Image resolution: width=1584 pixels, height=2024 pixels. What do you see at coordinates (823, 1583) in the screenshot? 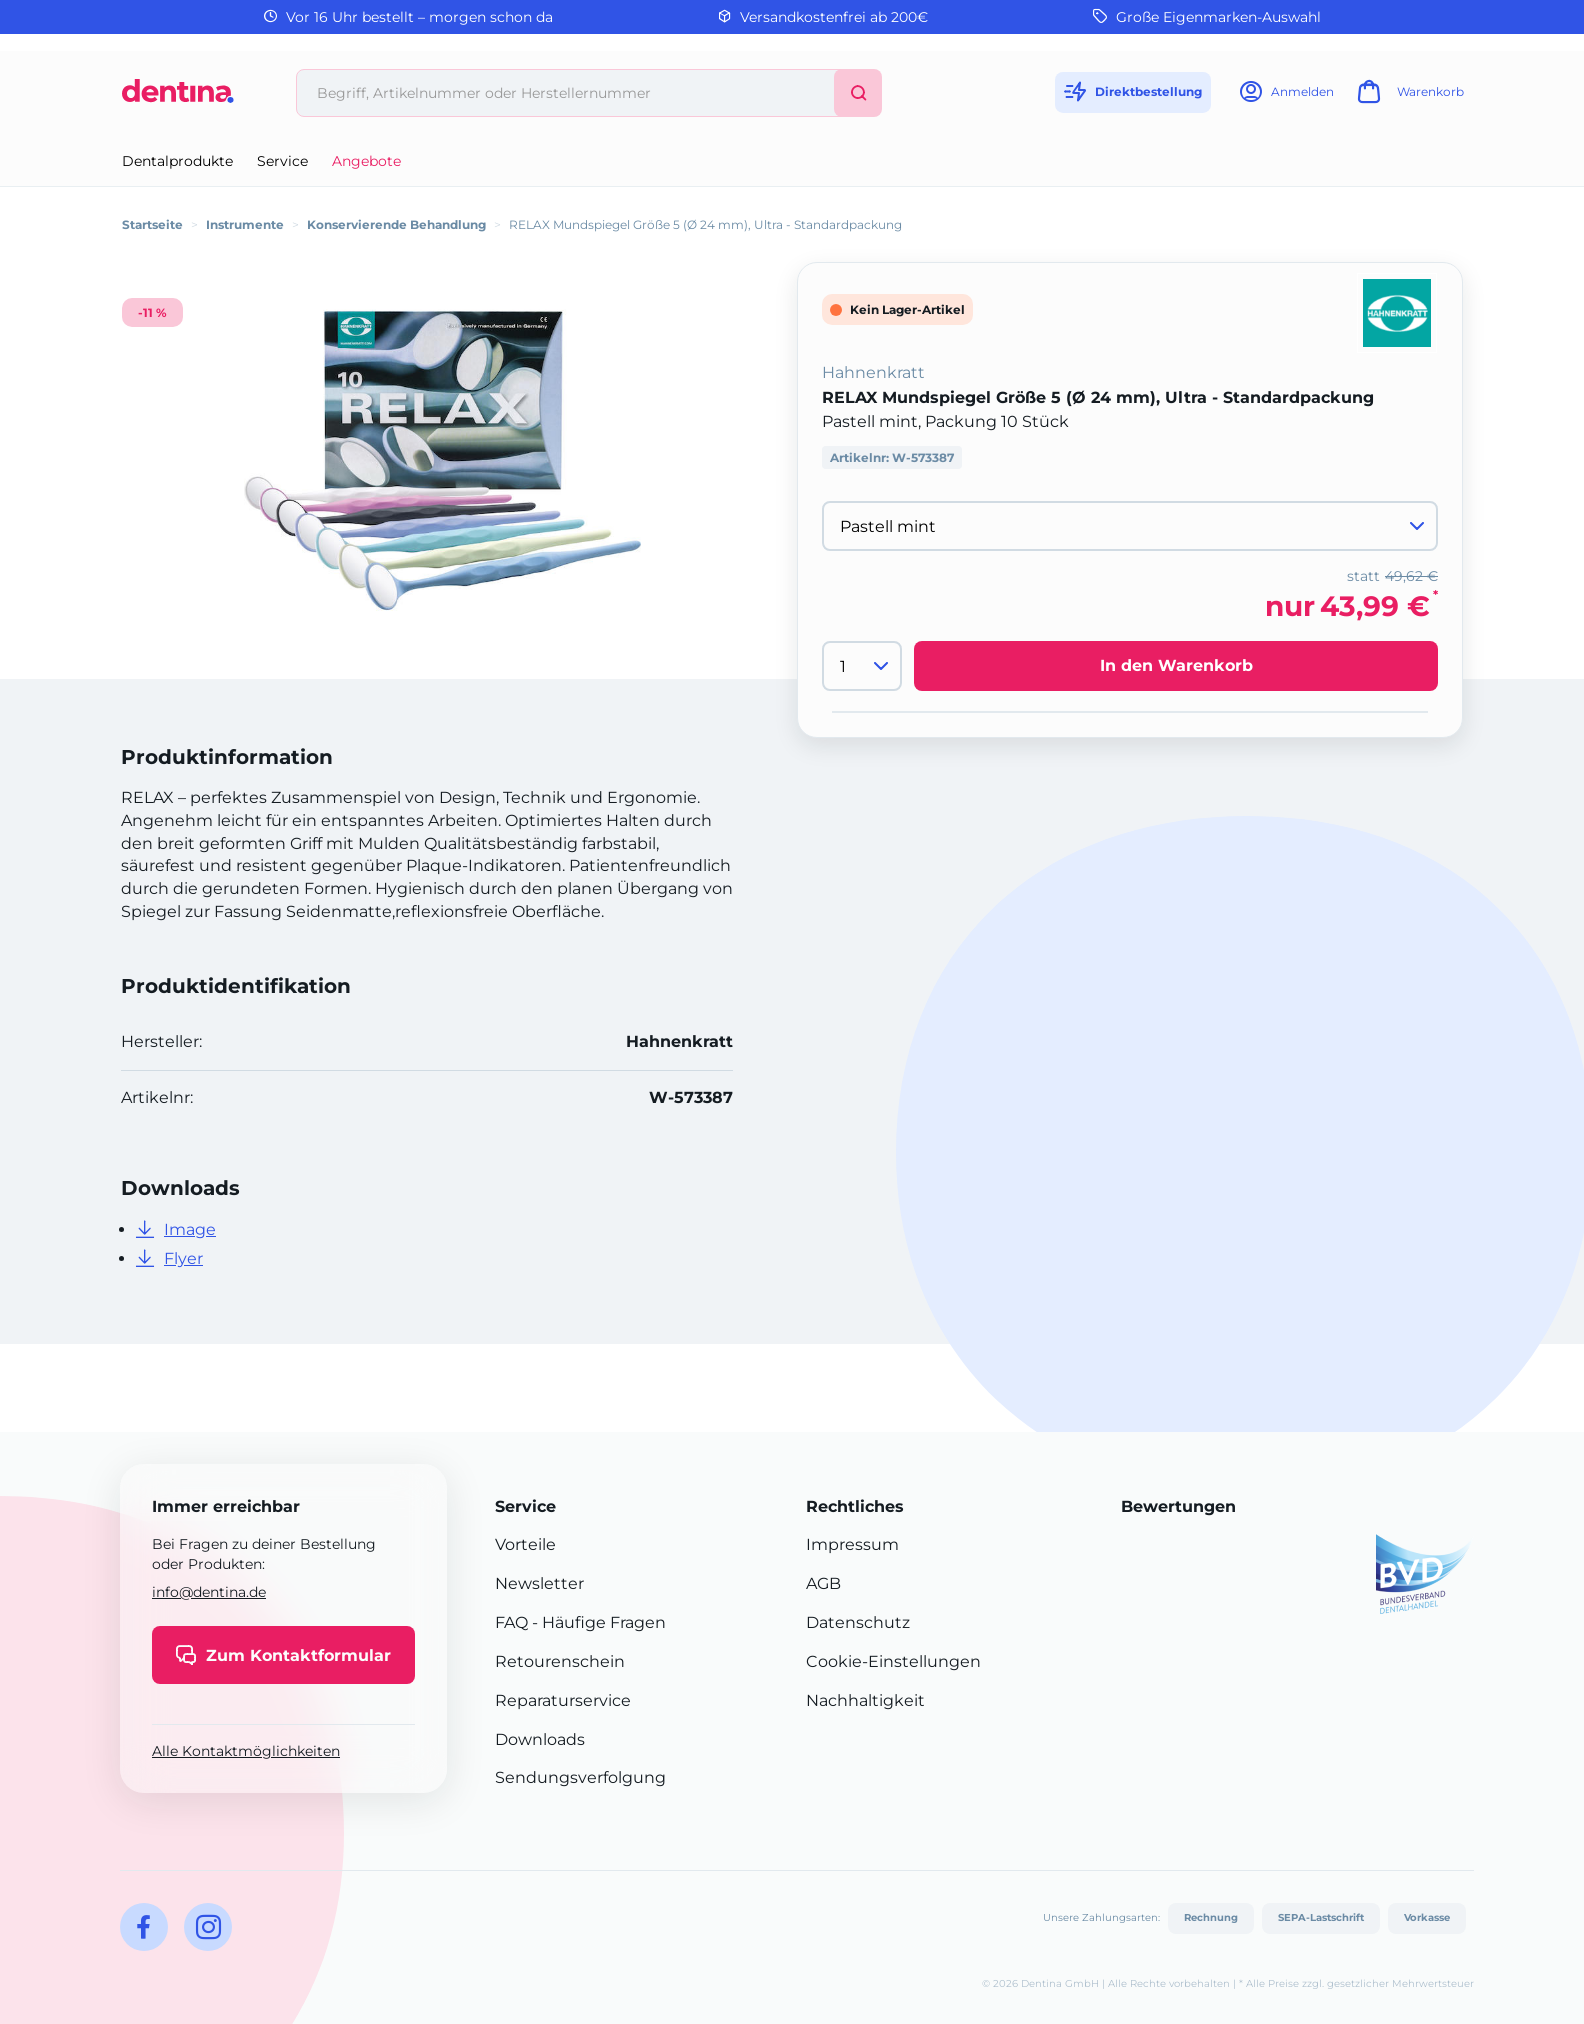
I see `AGB` at bounding box center [823, 1583].